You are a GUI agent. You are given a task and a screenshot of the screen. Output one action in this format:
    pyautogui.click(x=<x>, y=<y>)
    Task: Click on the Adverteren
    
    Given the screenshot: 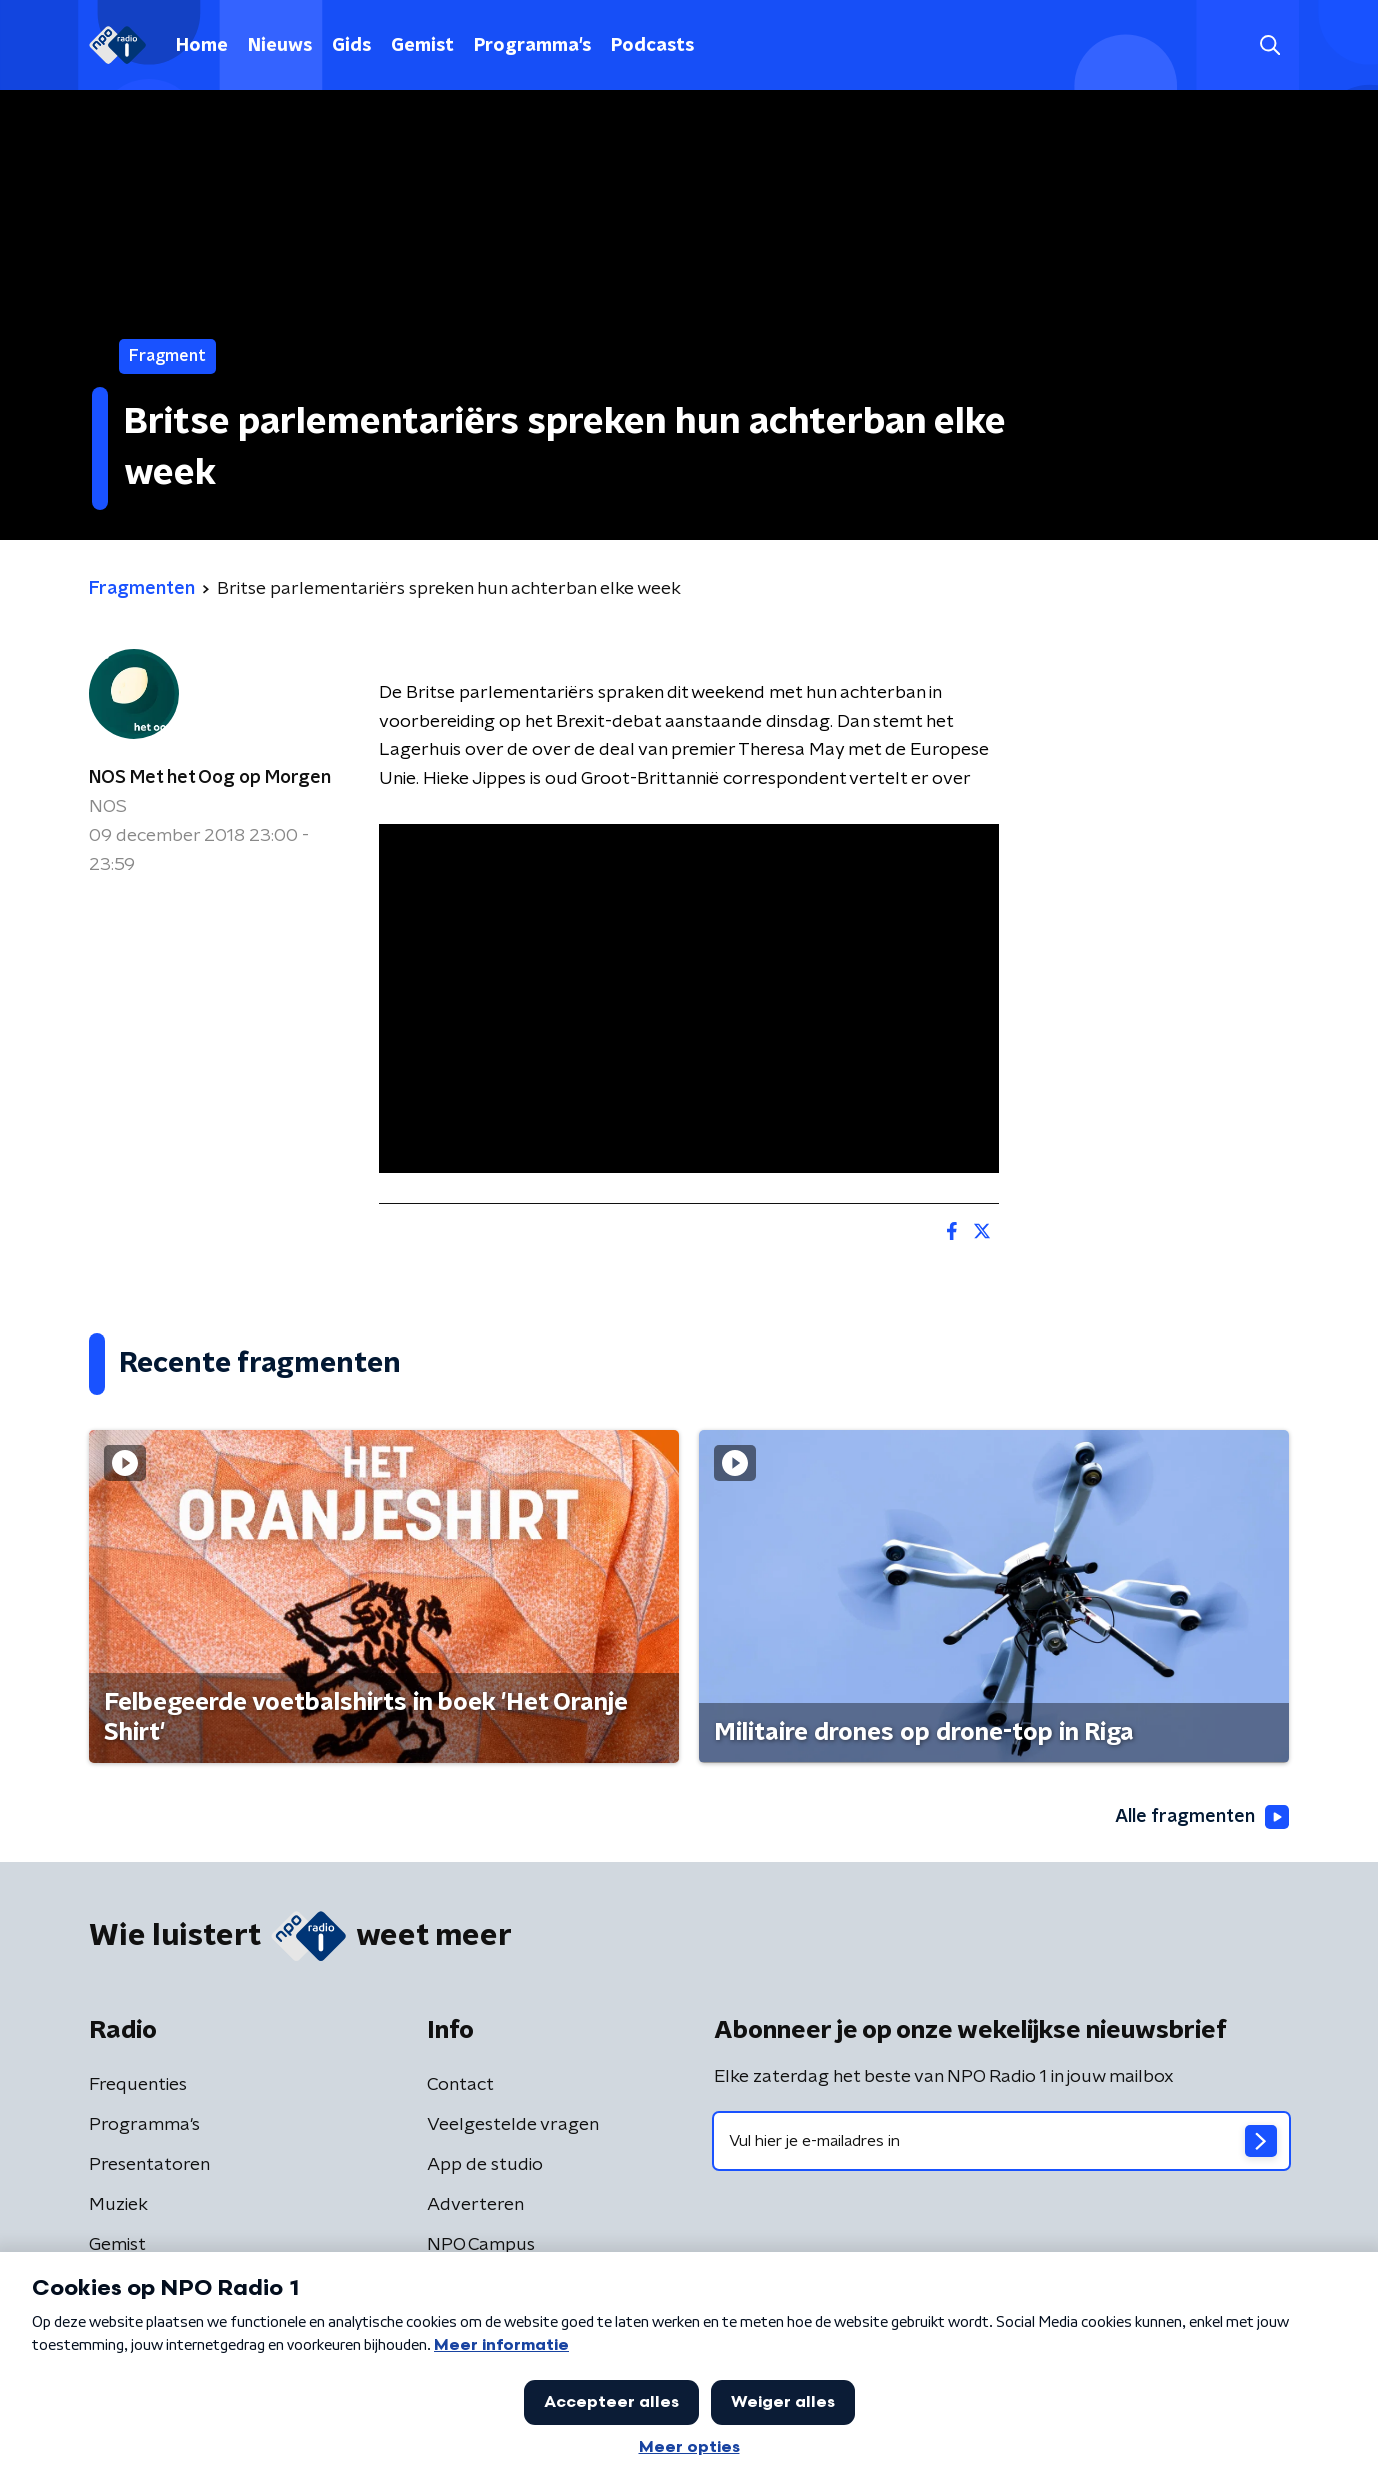 What is the action you would take?
    pyautogui.click(x=475, y=2205)
    